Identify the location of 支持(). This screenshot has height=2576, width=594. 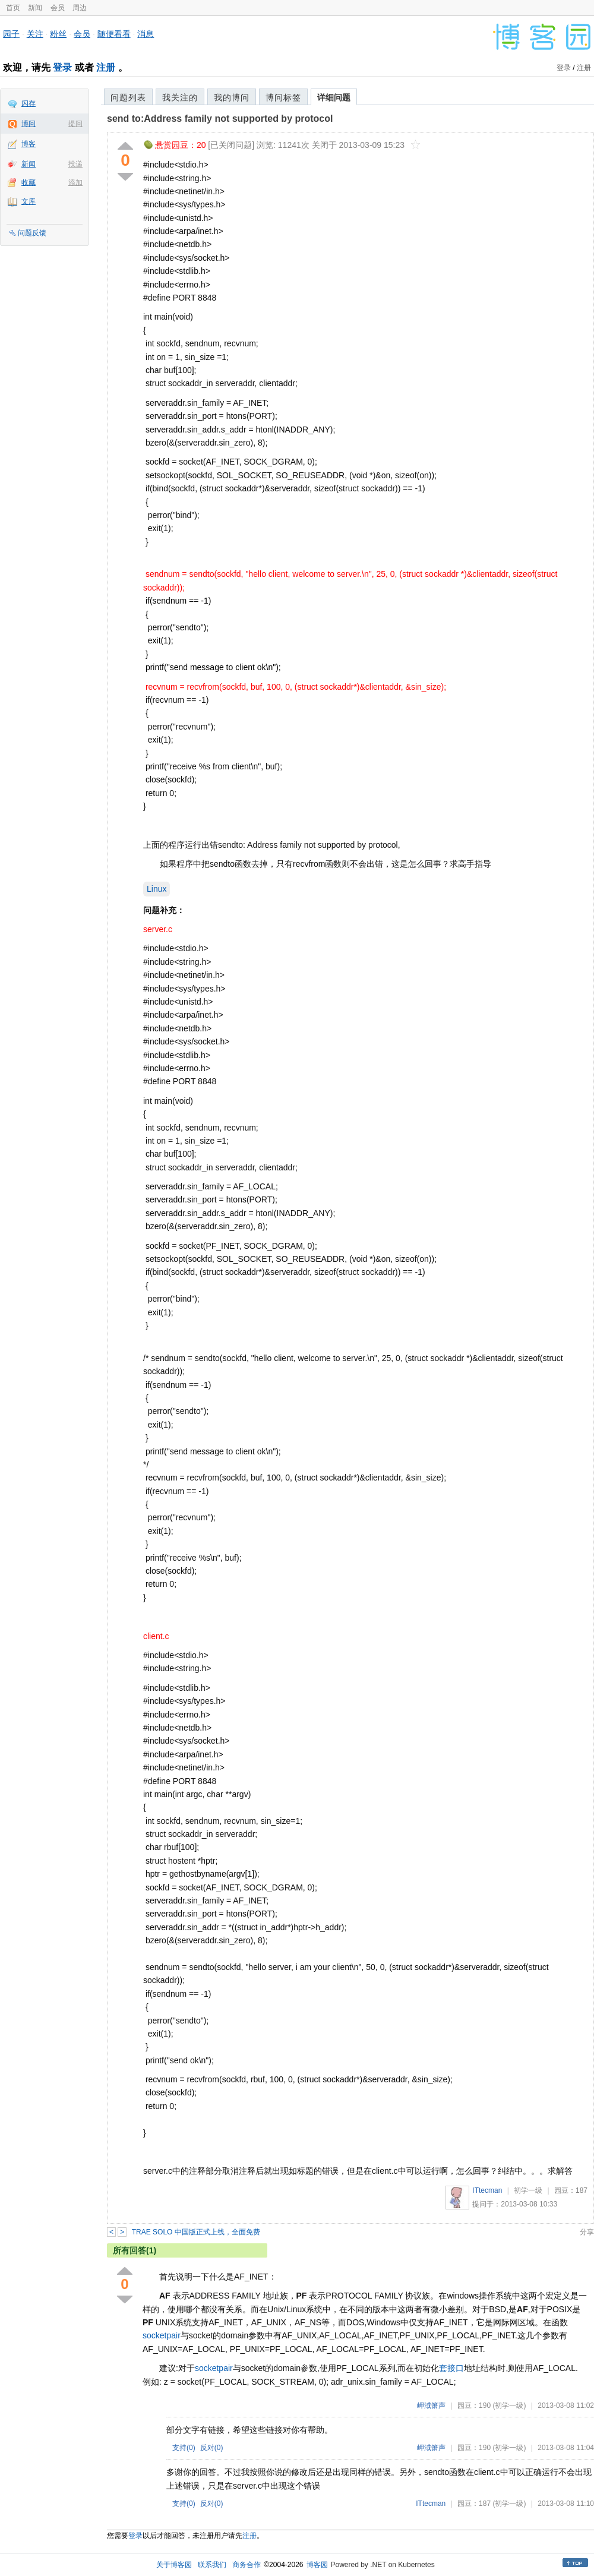
(183, 2448).